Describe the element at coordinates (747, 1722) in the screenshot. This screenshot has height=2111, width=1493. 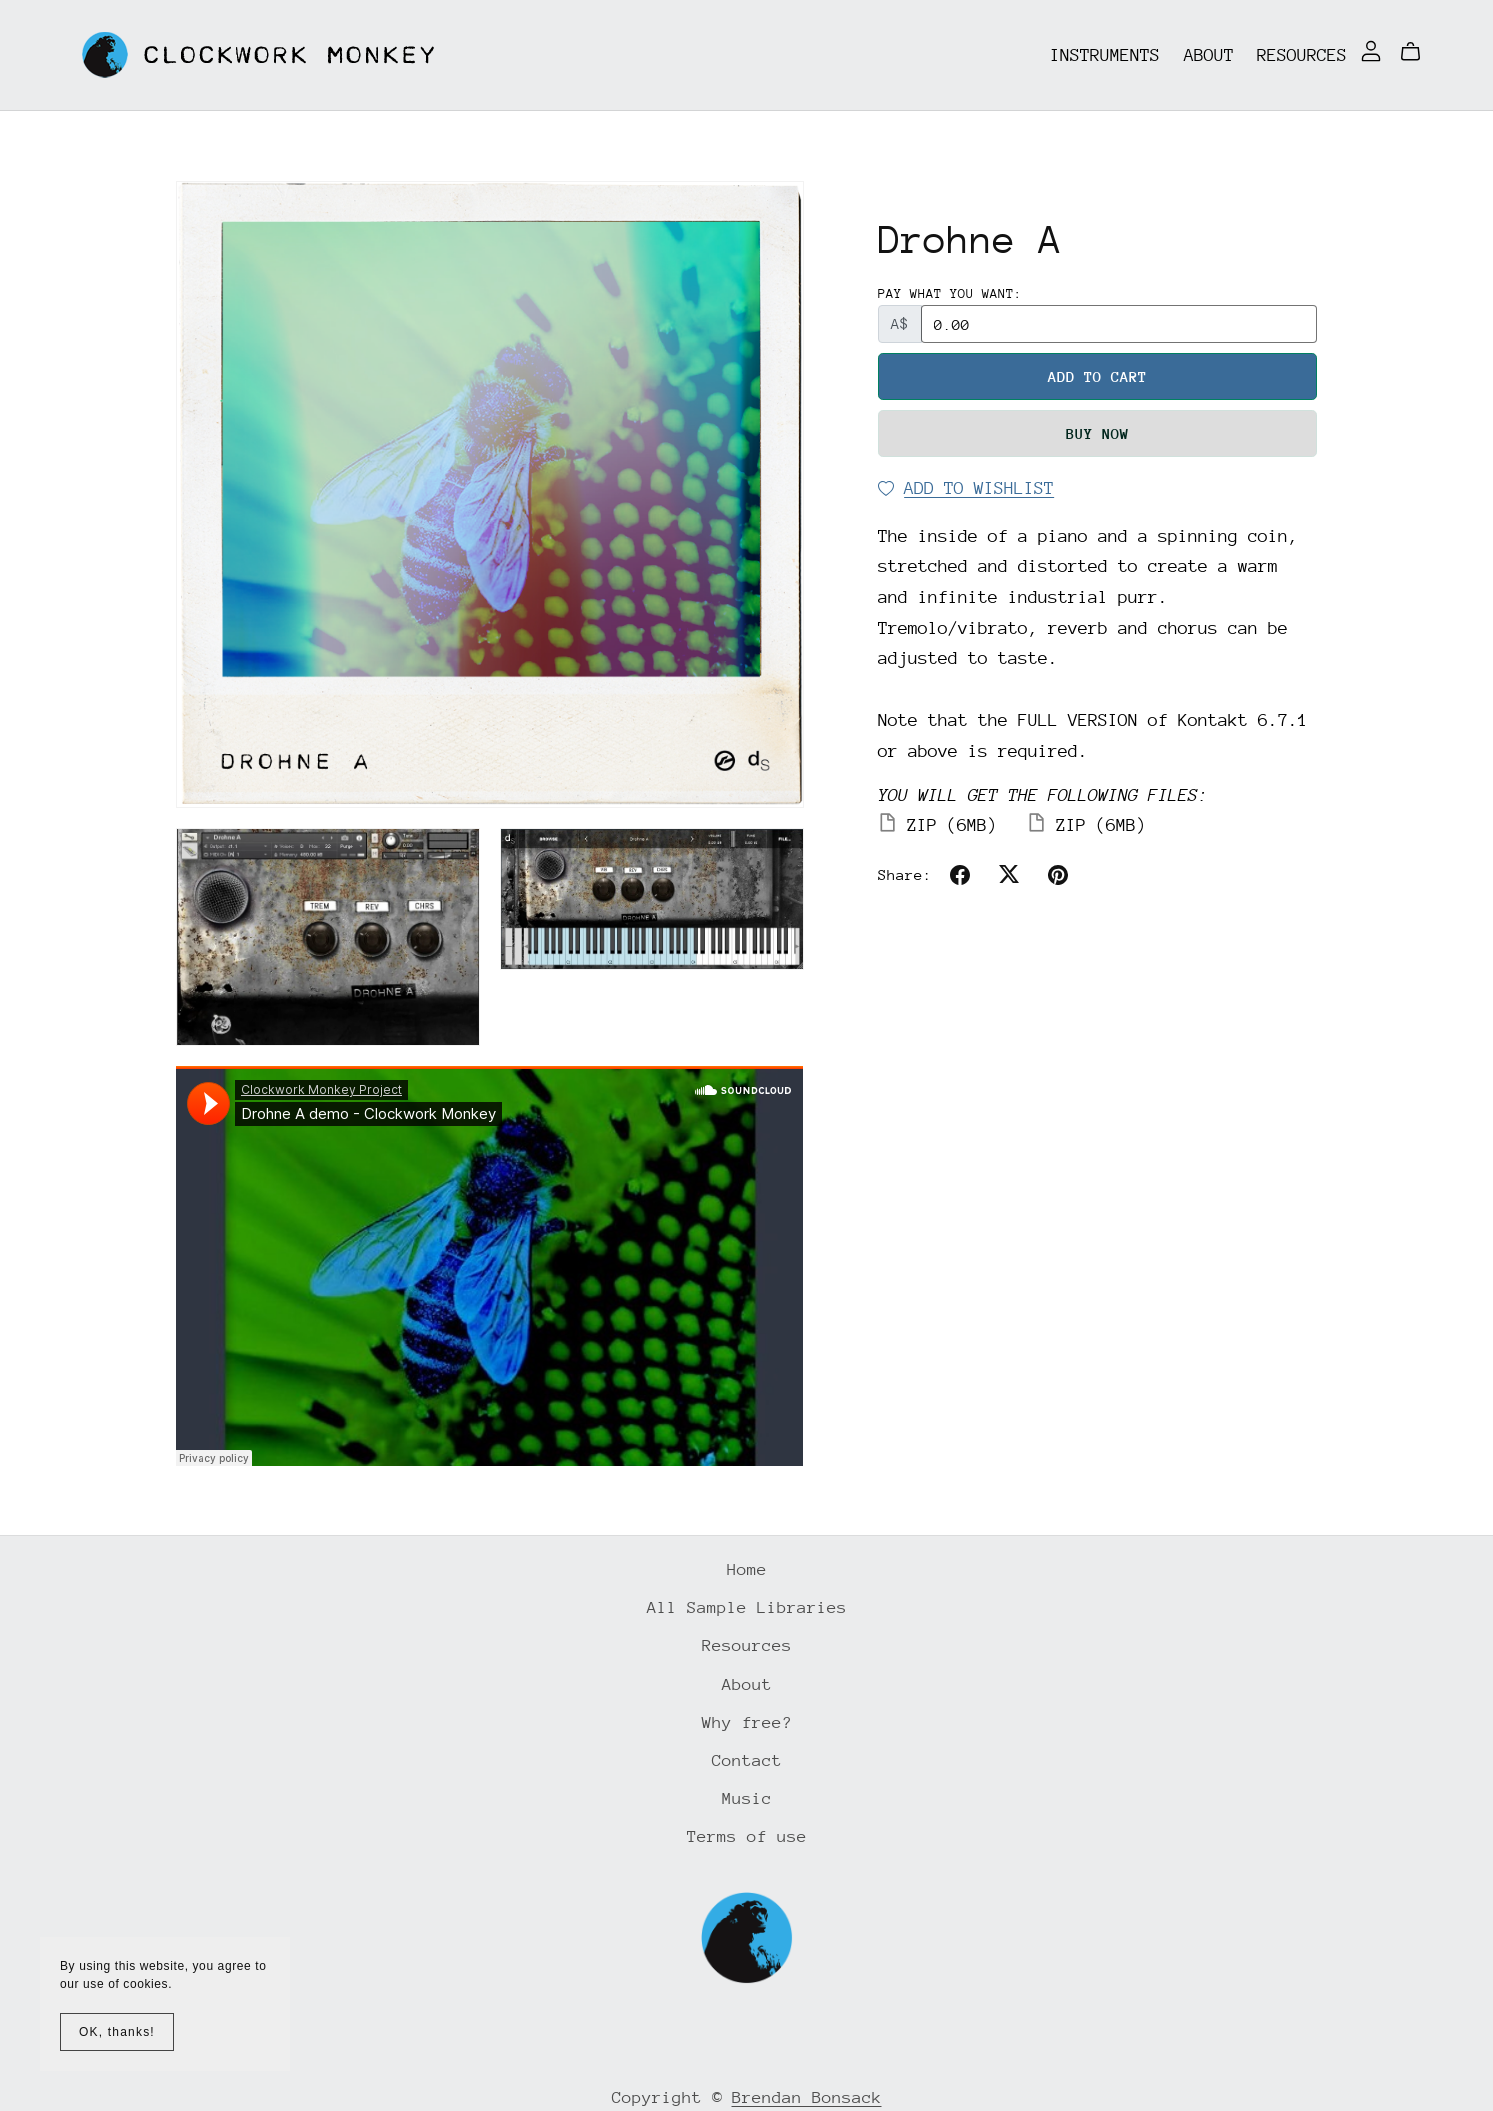
I see `Why free?` at that location.